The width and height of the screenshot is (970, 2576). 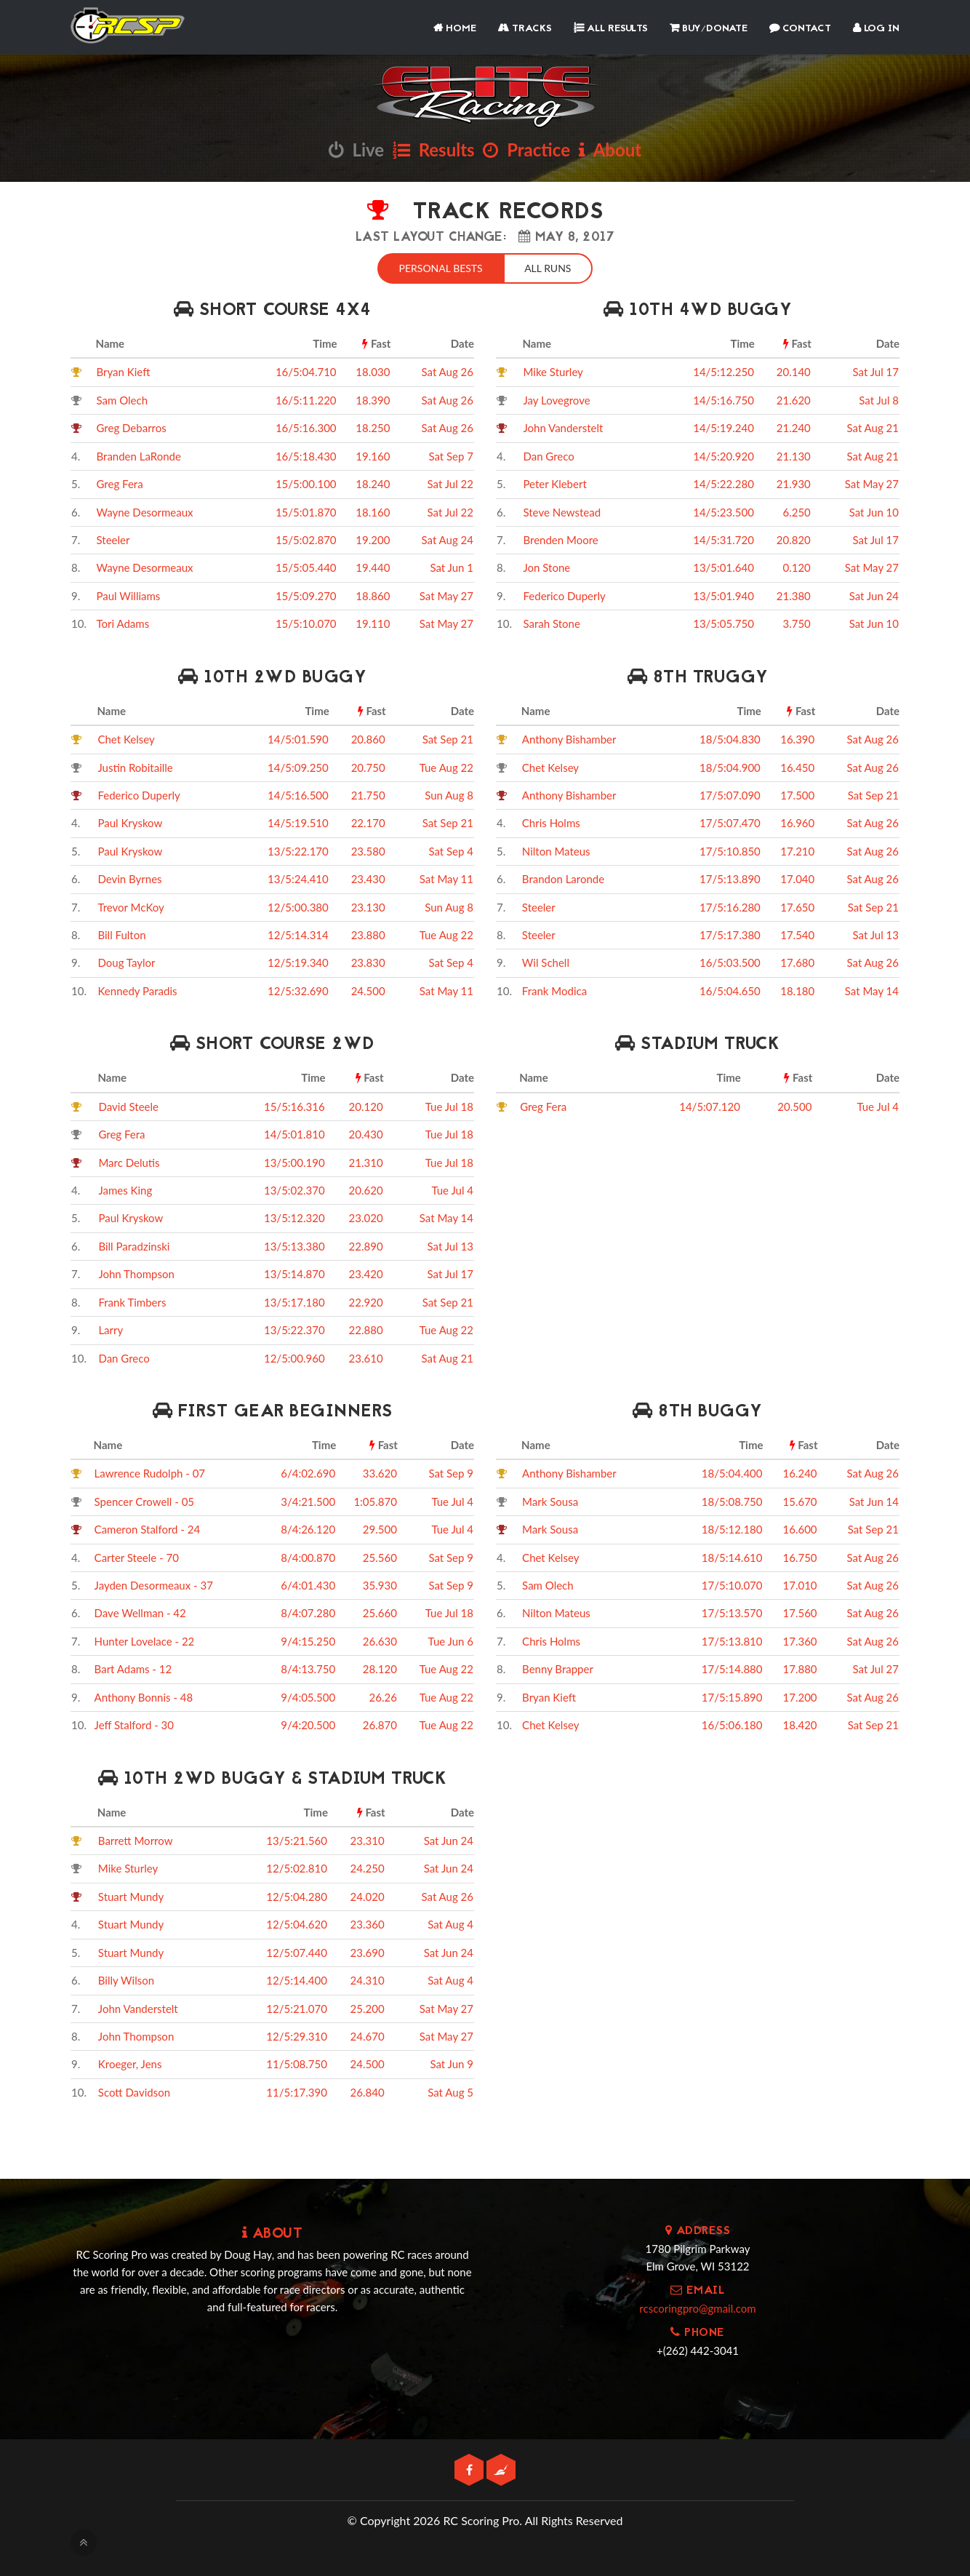 I want to click on 15.670, so click(x=800, y=1500).